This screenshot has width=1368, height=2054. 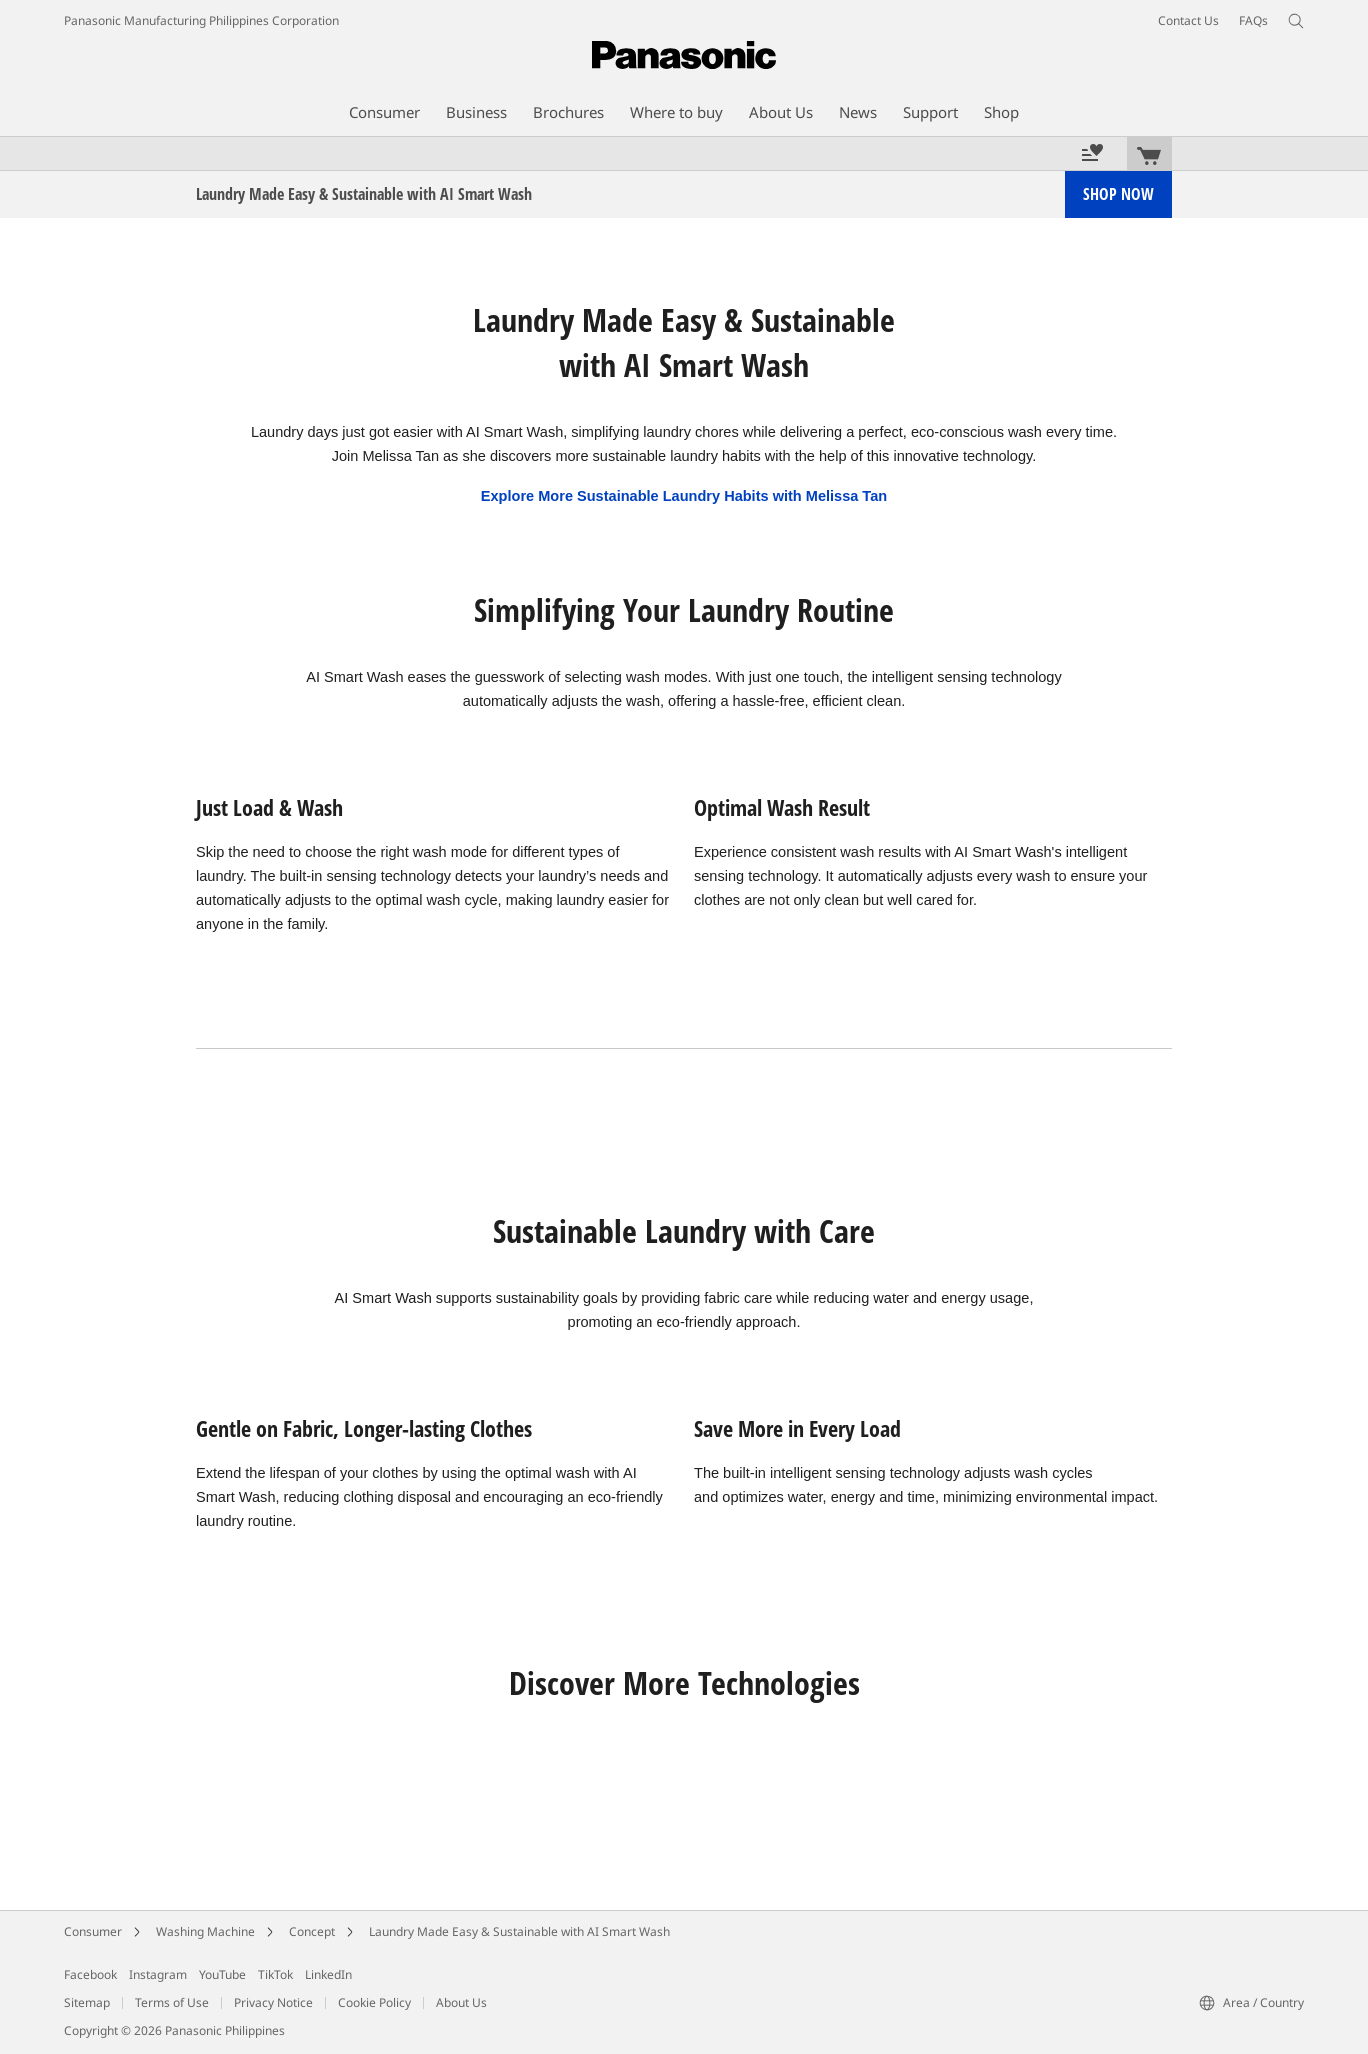 I want to click on Privacy Notice, so click(x=273, y=2002).